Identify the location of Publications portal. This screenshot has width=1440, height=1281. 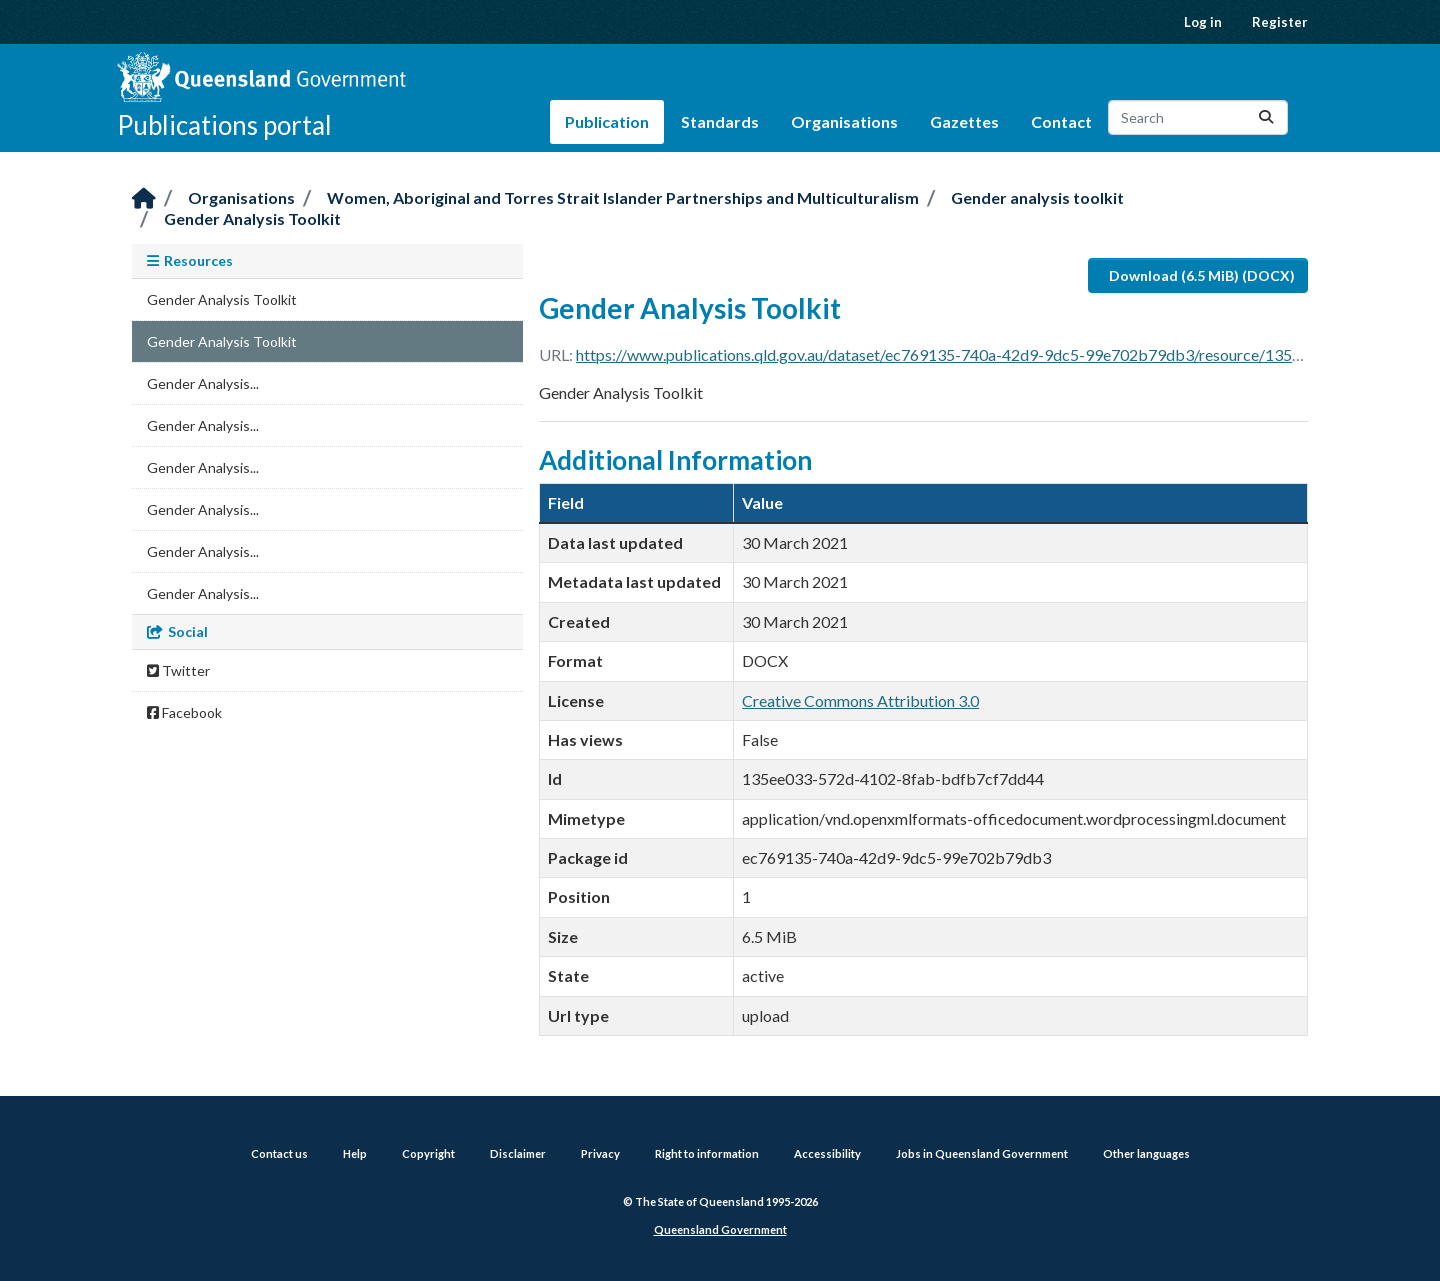
(224, 125).